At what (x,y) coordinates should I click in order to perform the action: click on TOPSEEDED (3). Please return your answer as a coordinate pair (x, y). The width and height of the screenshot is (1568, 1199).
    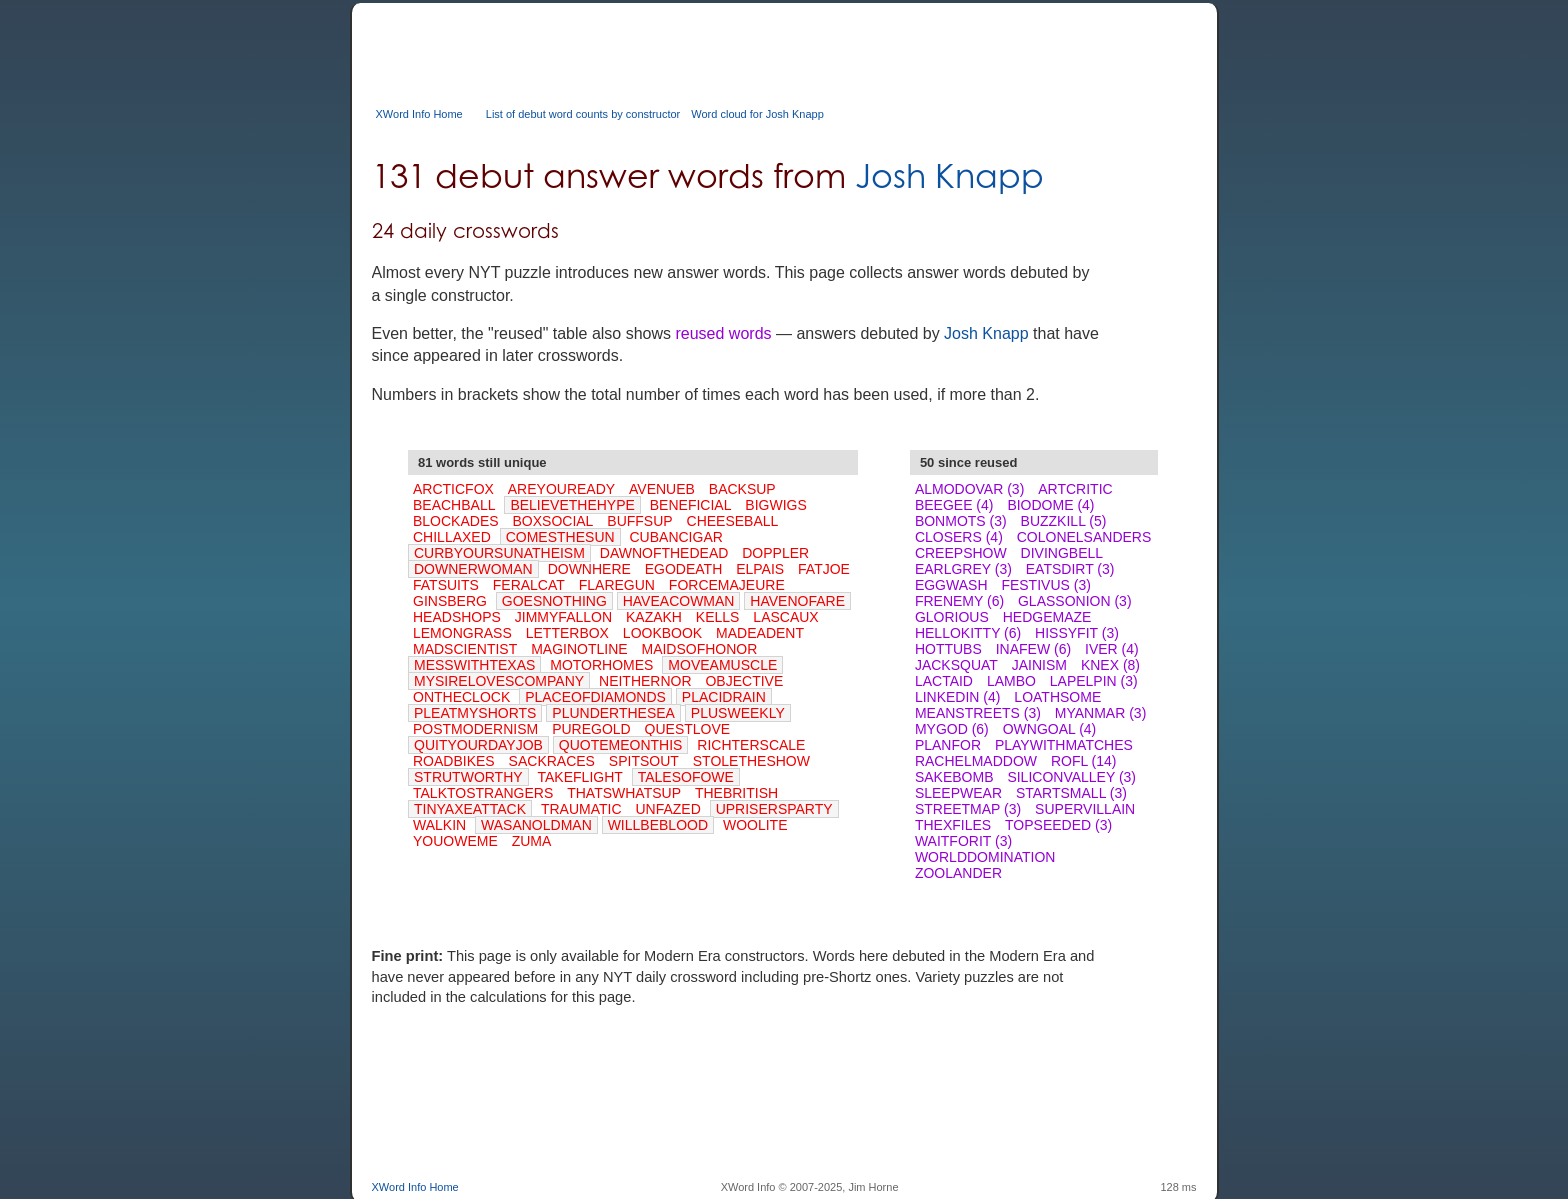
    Looking at the image, I should click on (1058, 825).